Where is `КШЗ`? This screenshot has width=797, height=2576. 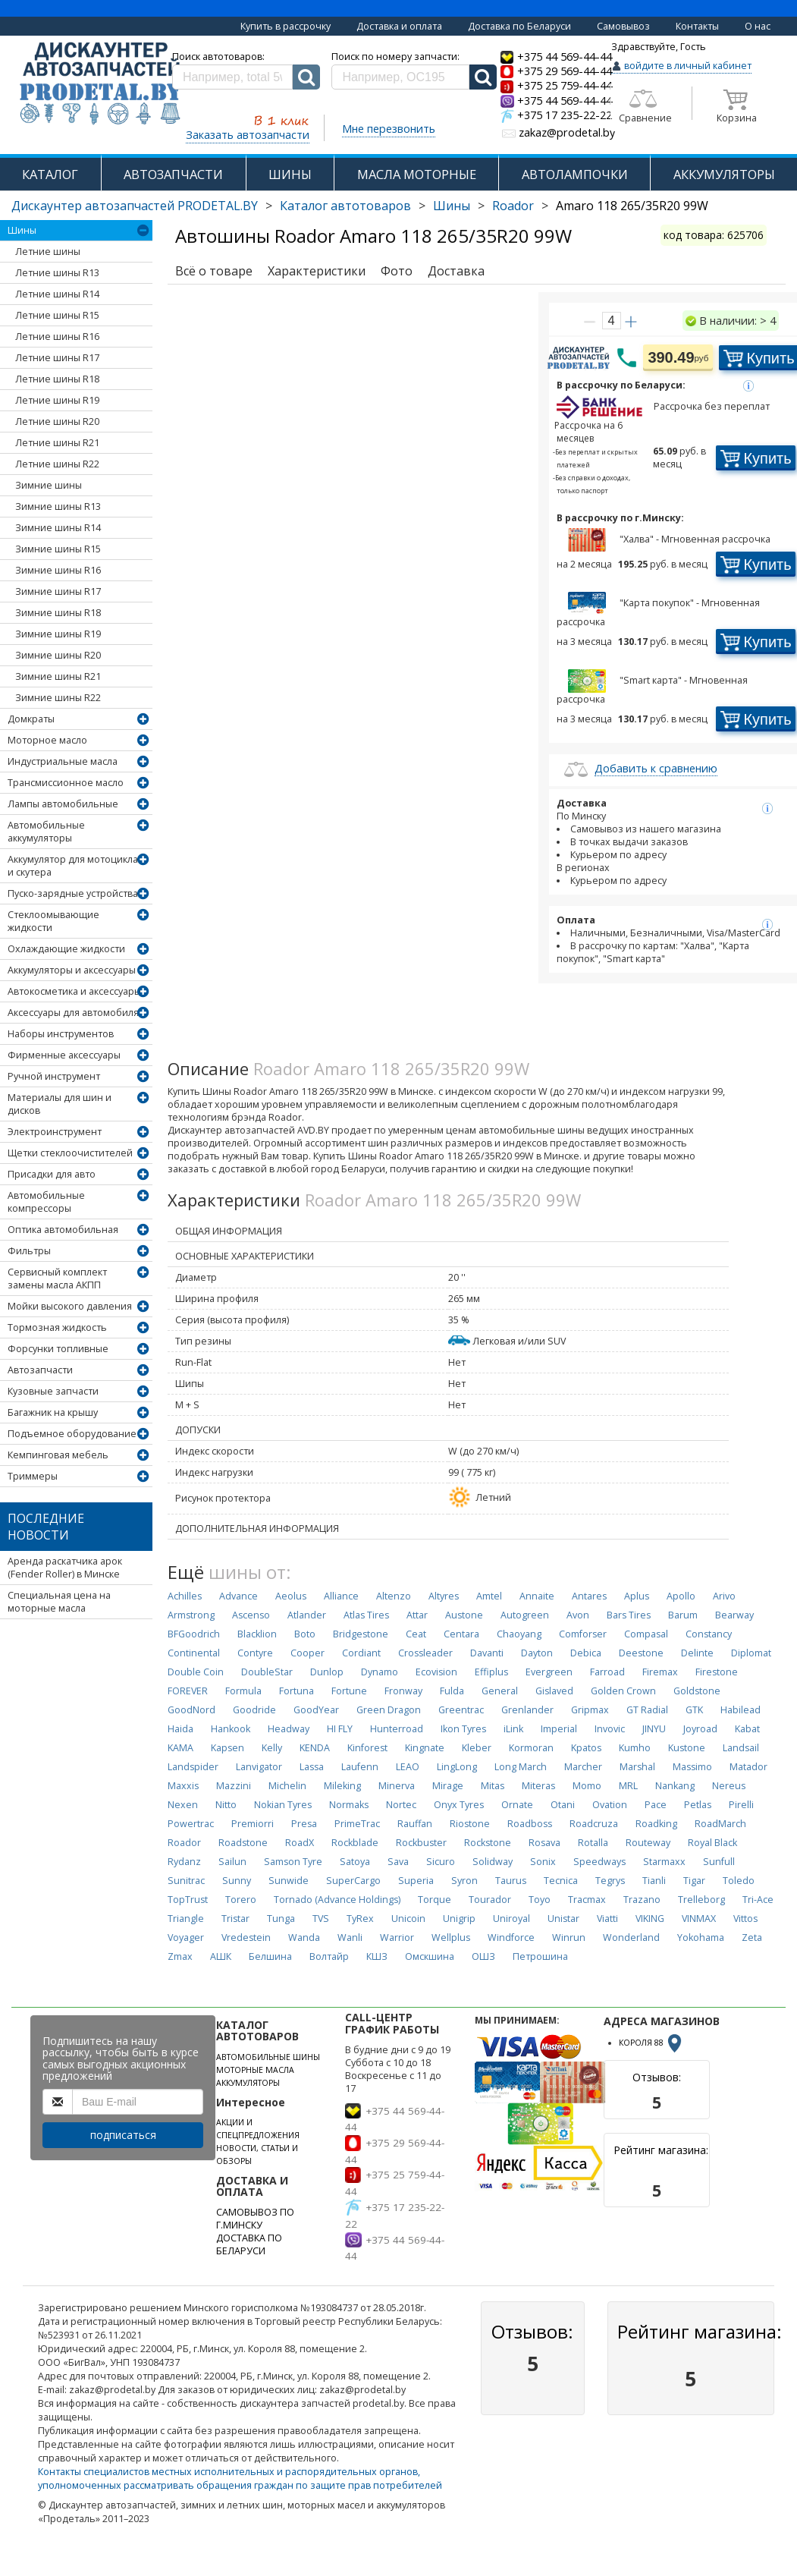
КШЗ is located at coordinates (377, 1956).